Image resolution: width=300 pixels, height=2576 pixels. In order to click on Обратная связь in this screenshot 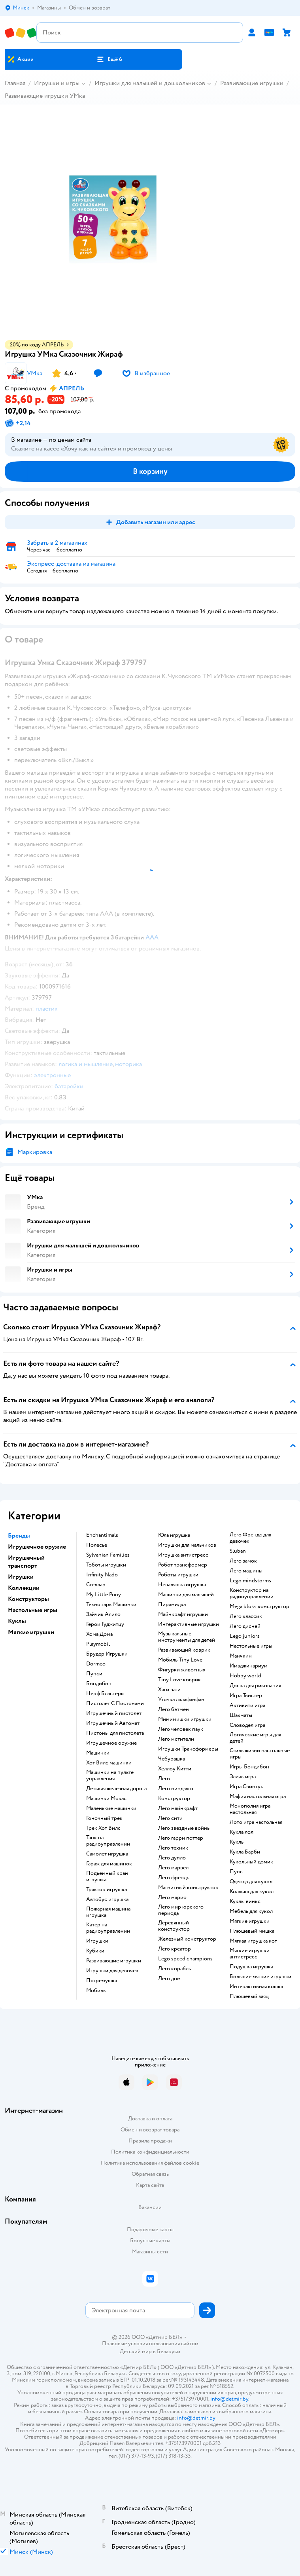, I will do `click(150, 2174)`.